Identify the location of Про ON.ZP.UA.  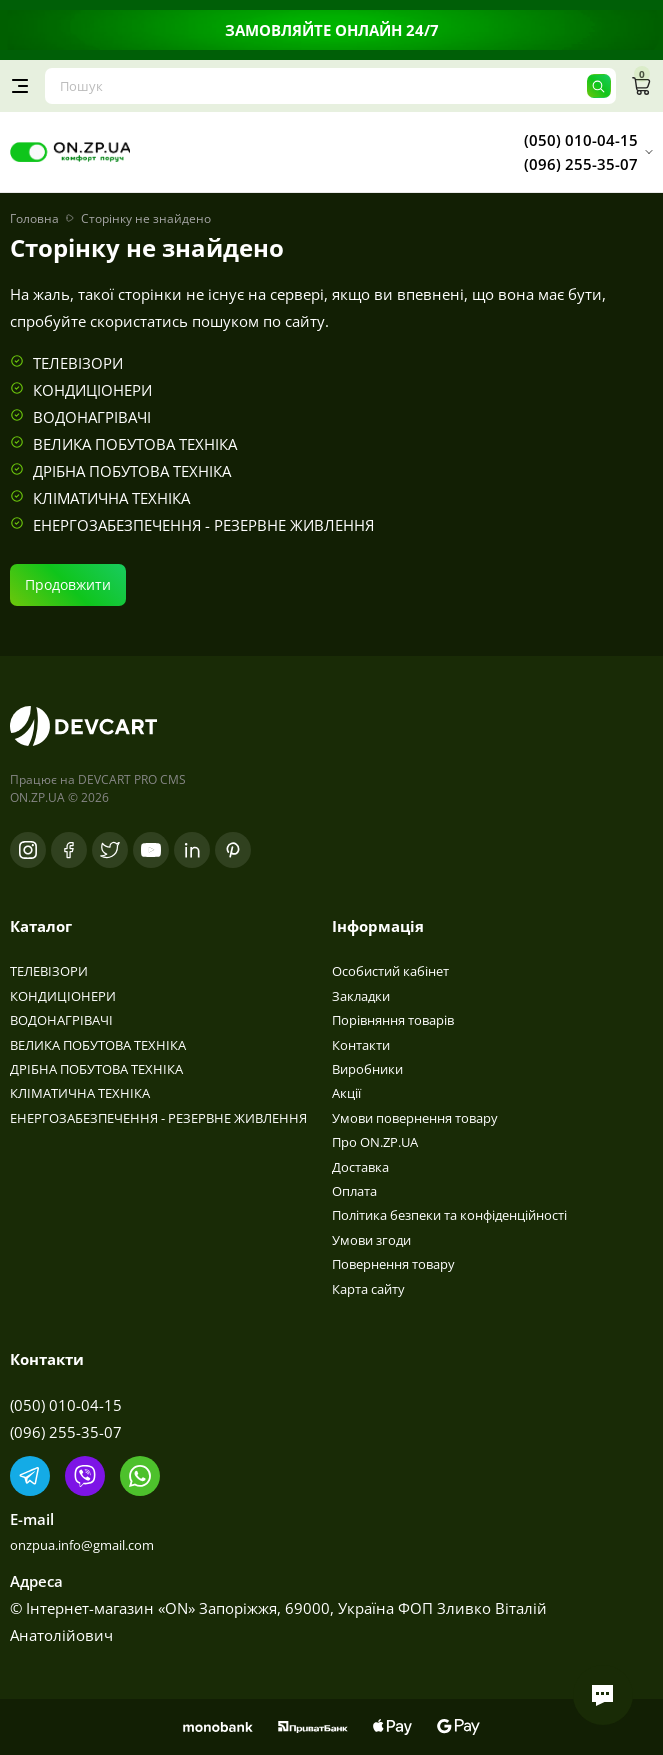
(375, 1142).